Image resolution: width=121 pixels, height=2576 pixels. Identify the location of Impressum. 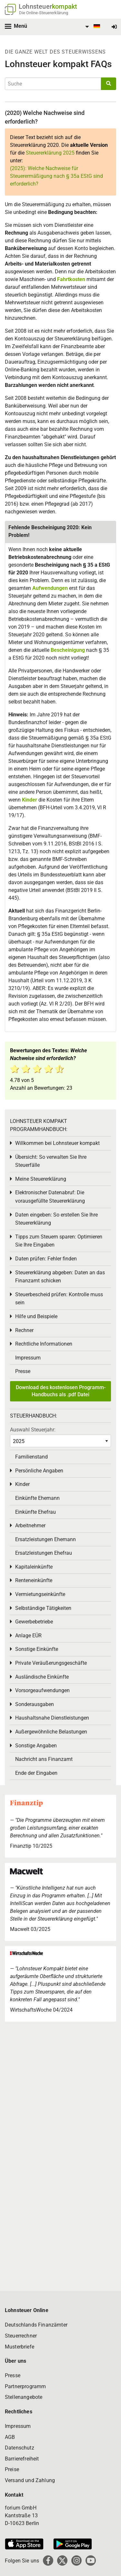
(28, 1358).